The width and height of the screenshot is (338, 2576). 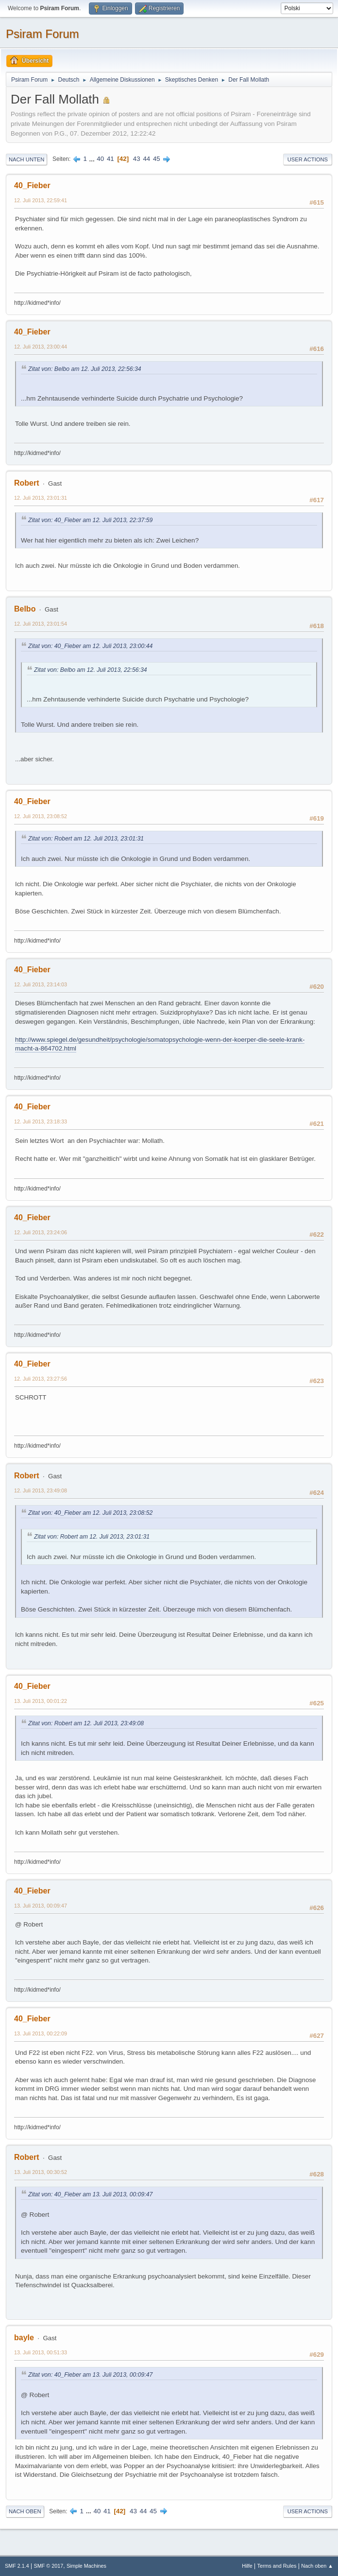 I want to click on 40, so click(x=100, y=158).